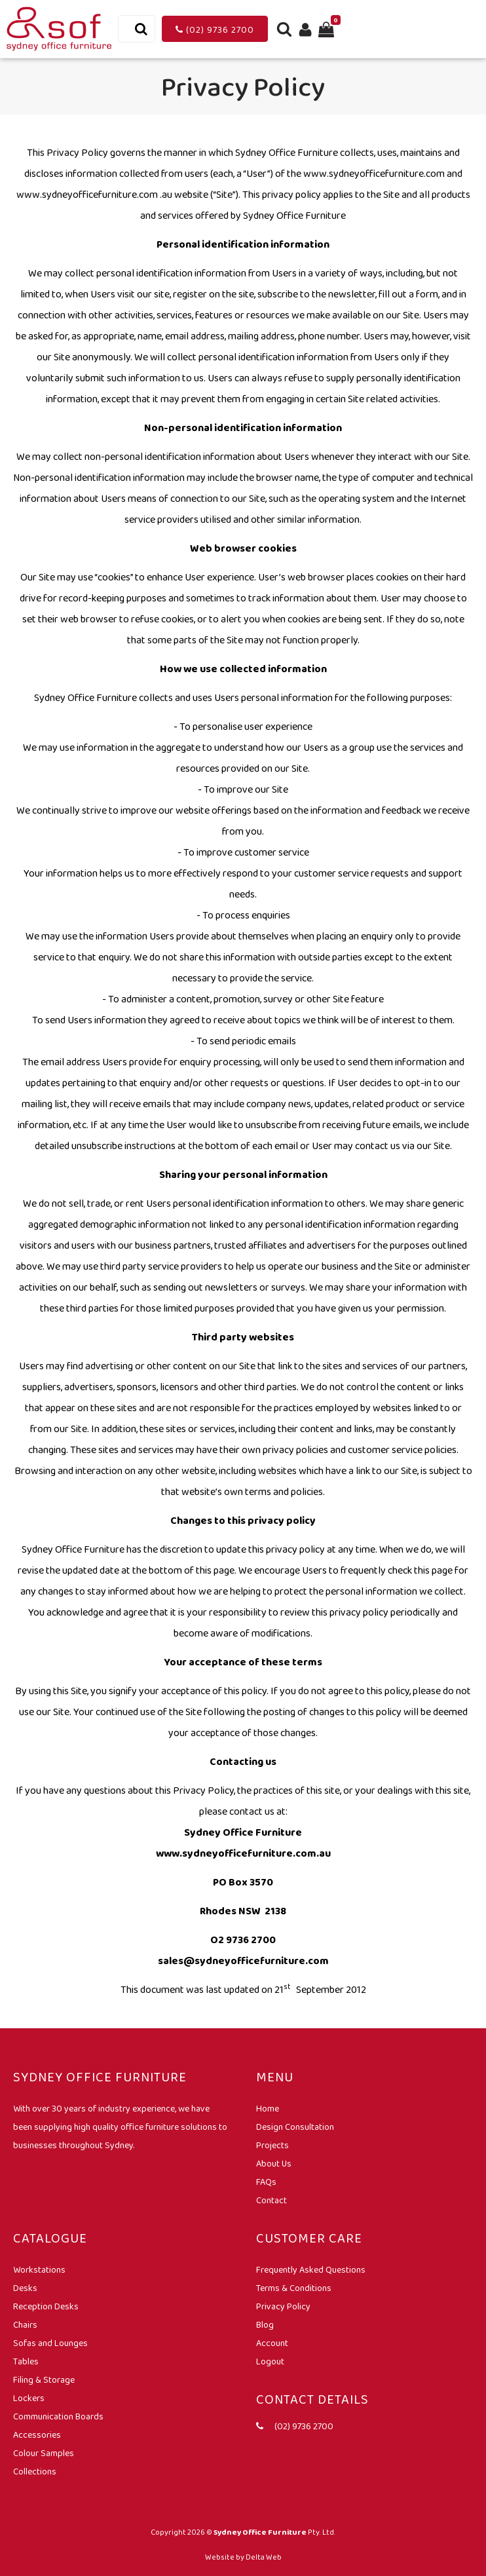 Image resolution: width=486 pixels, height=2576 pixels. I want to click on FAQs, so click(266, 2181).